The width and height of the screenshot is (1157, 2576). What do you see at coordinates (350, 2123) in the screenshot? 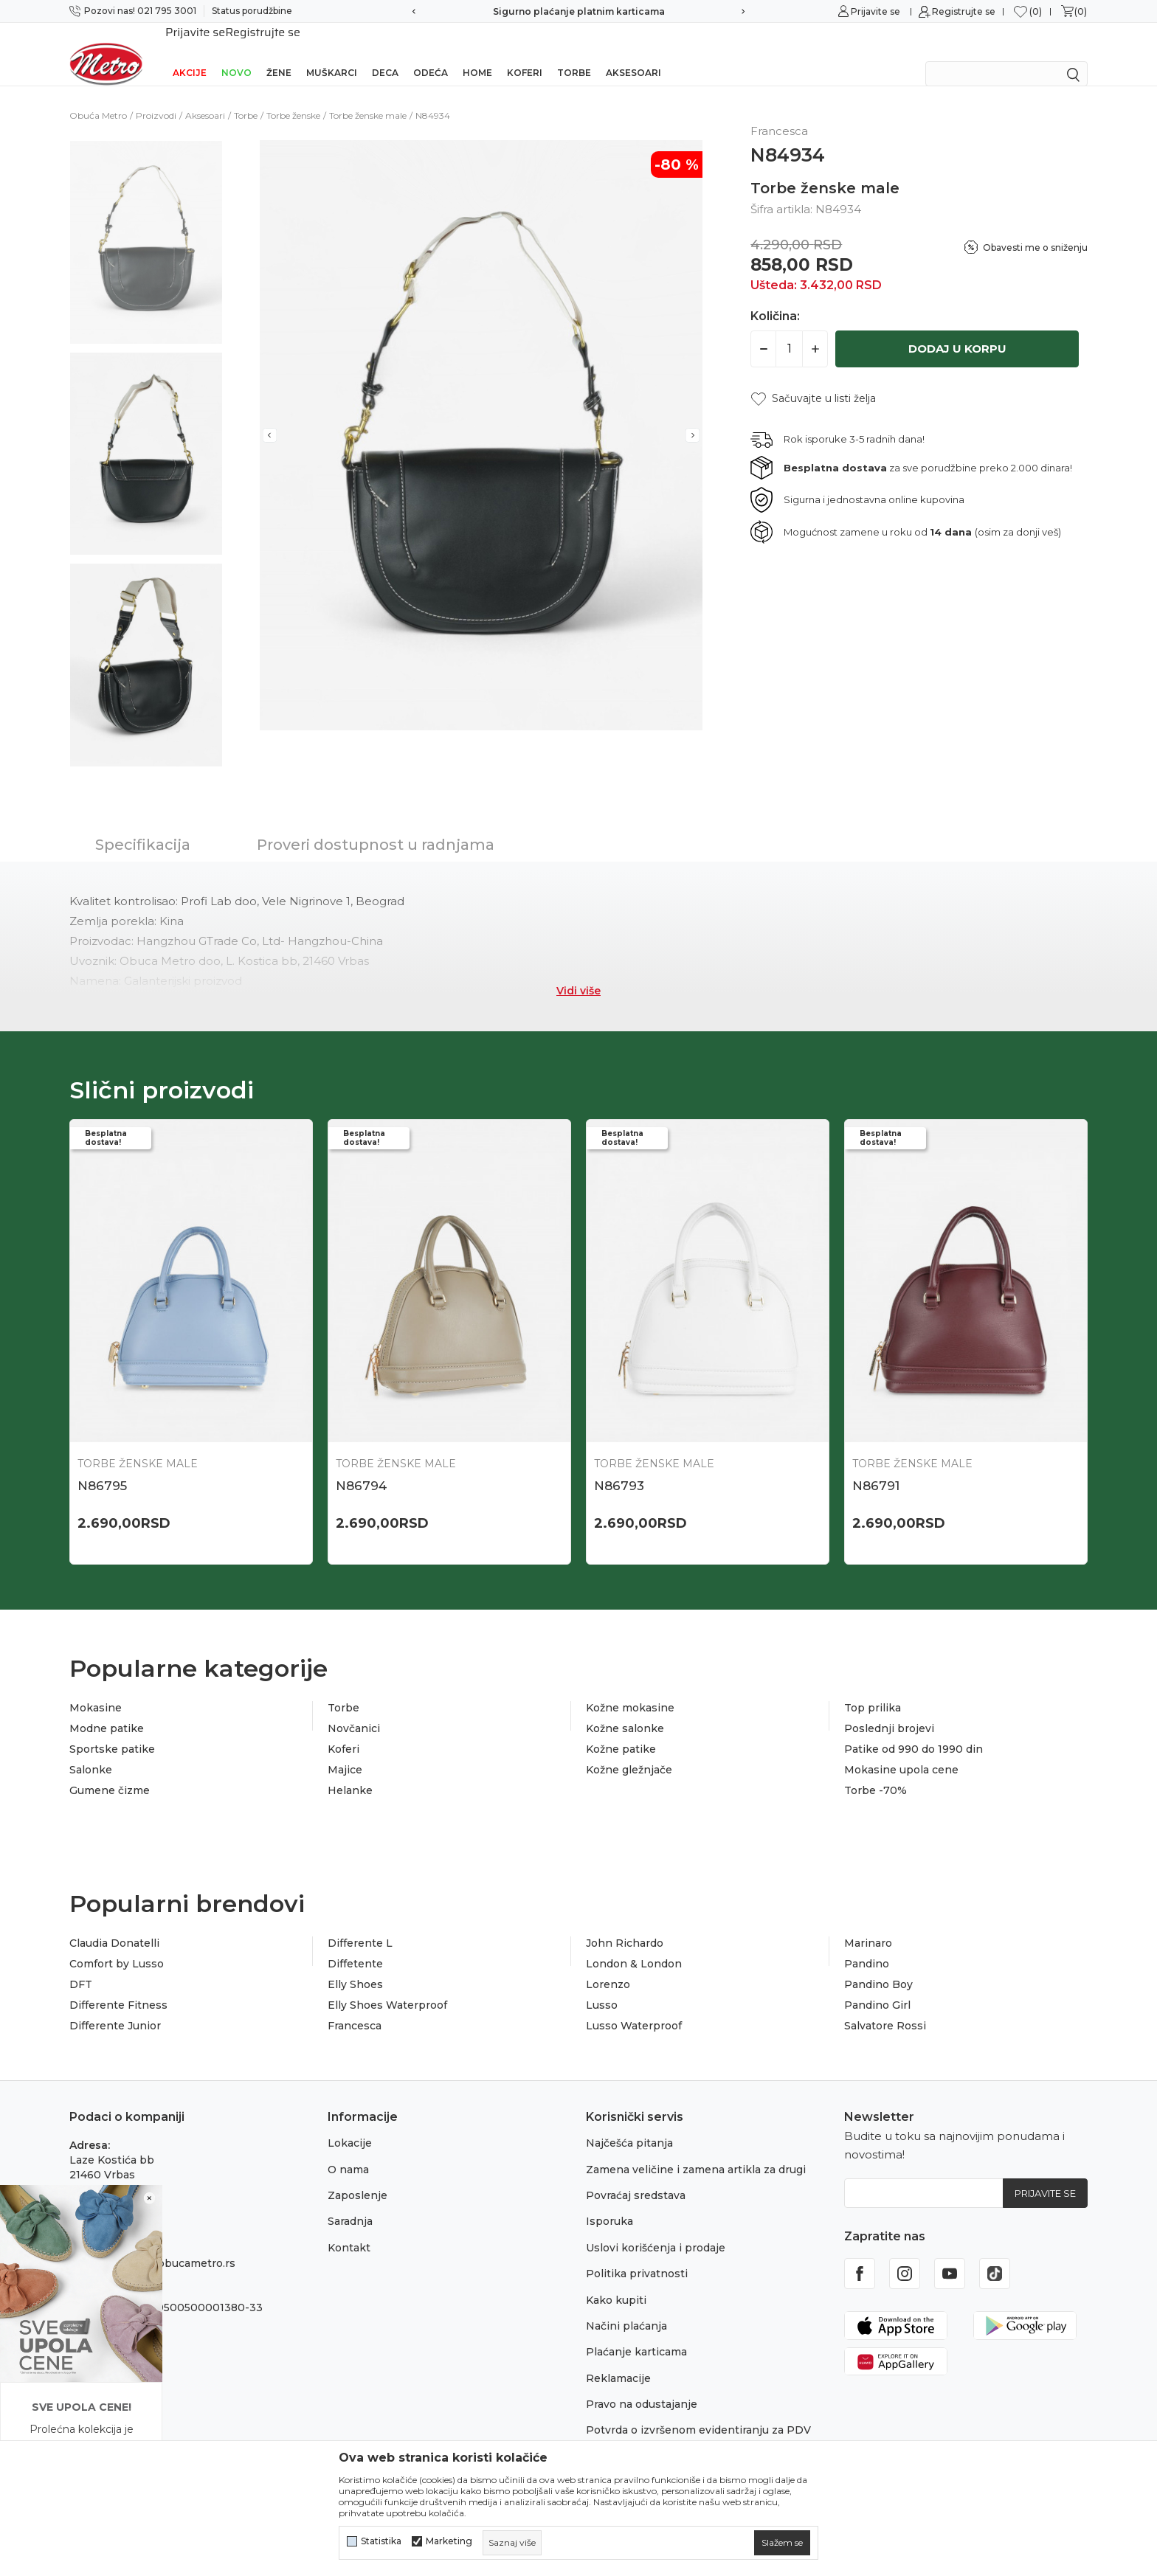
I see `Lokacije` at bounding box center [350, 2123].